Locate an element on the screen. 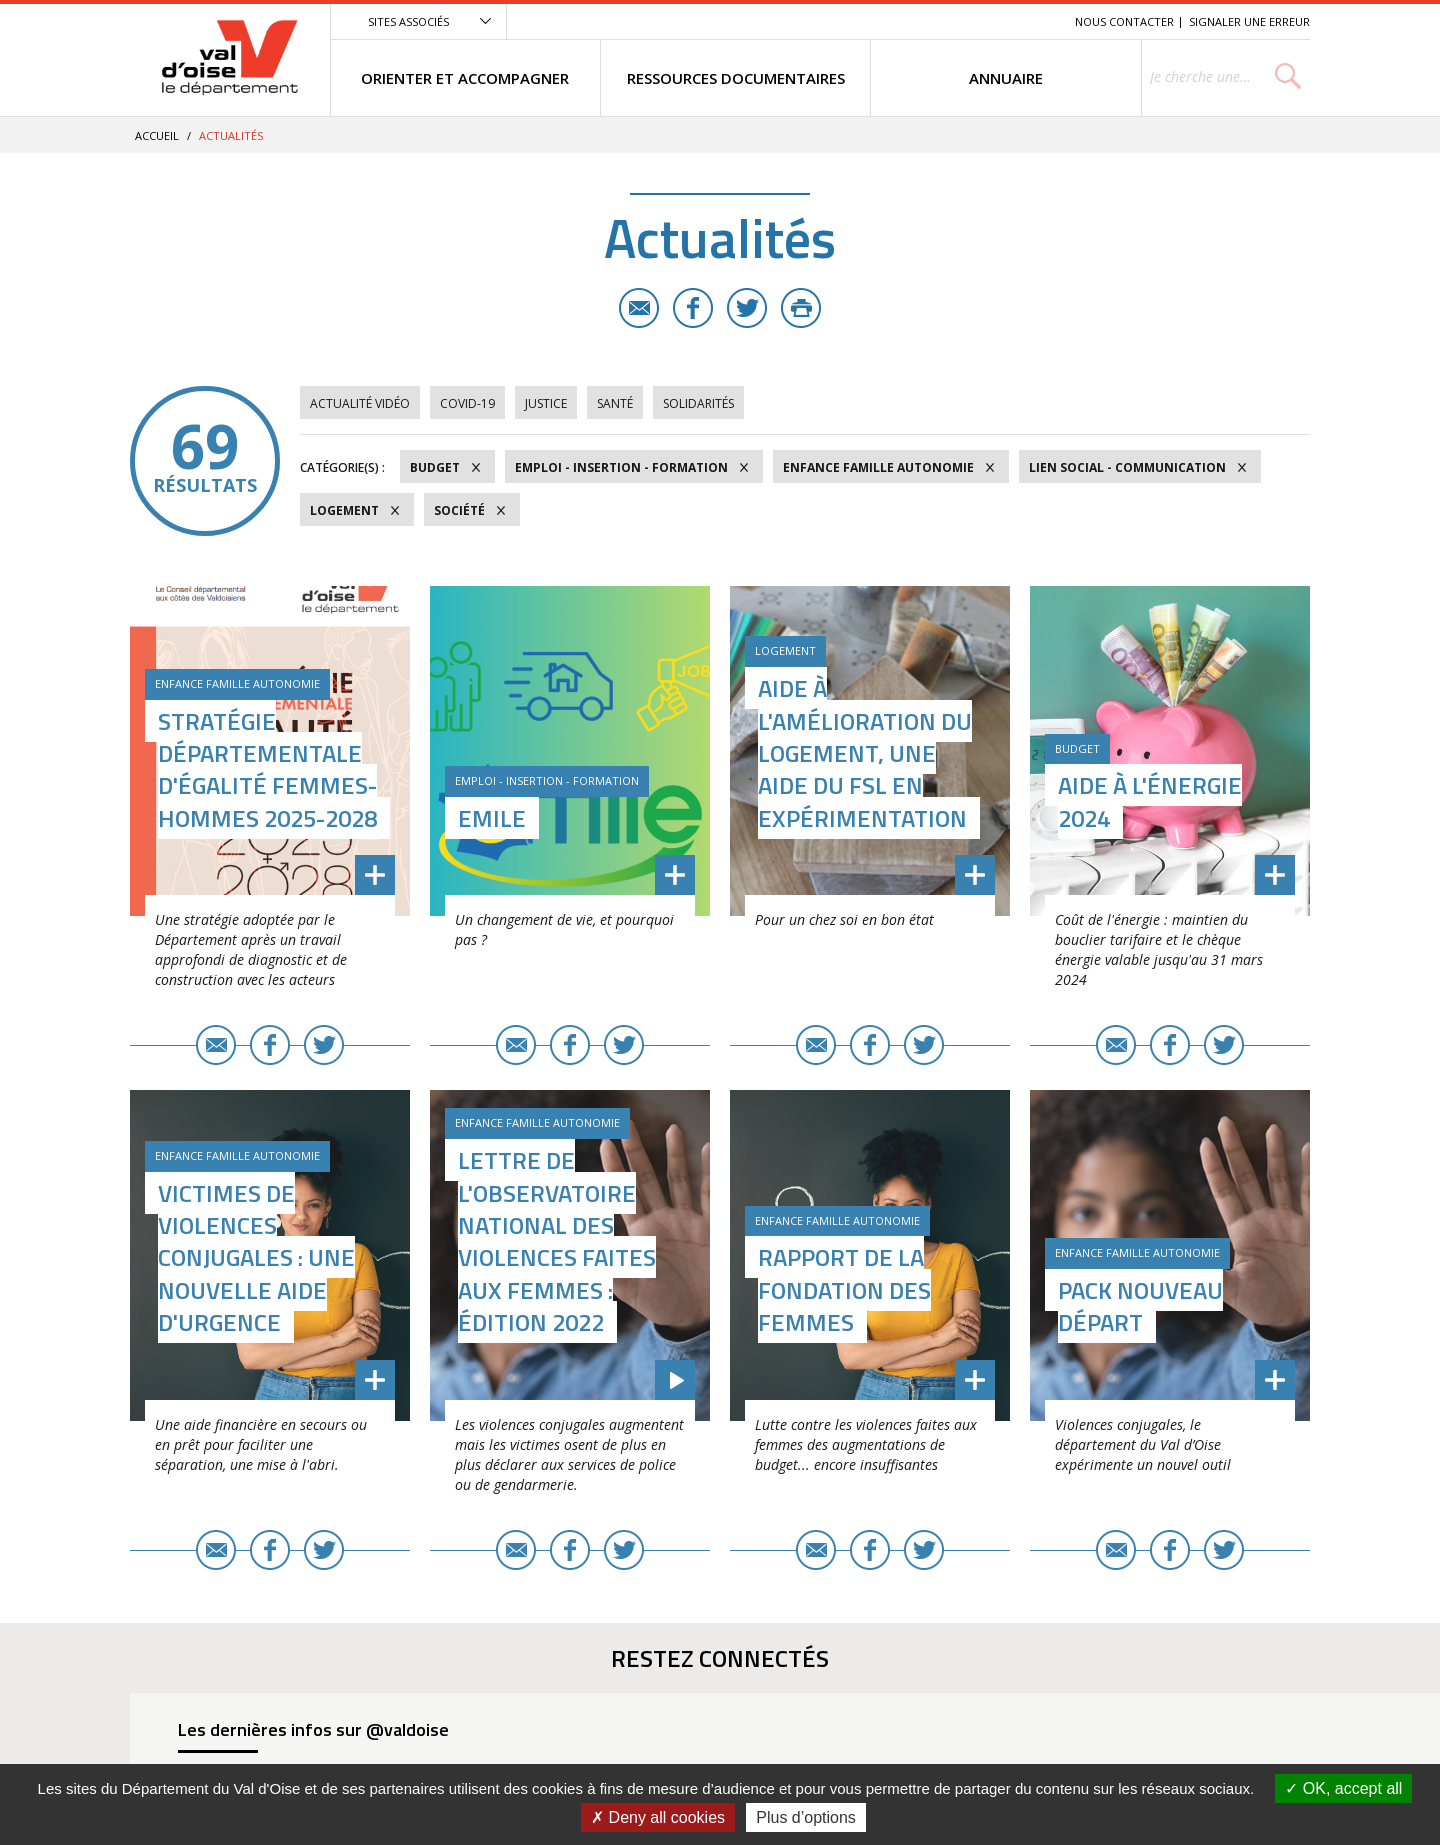 The height and width of the screenshot is (1845, 1440). Nous contacter is located at coordinates (1124, 21).